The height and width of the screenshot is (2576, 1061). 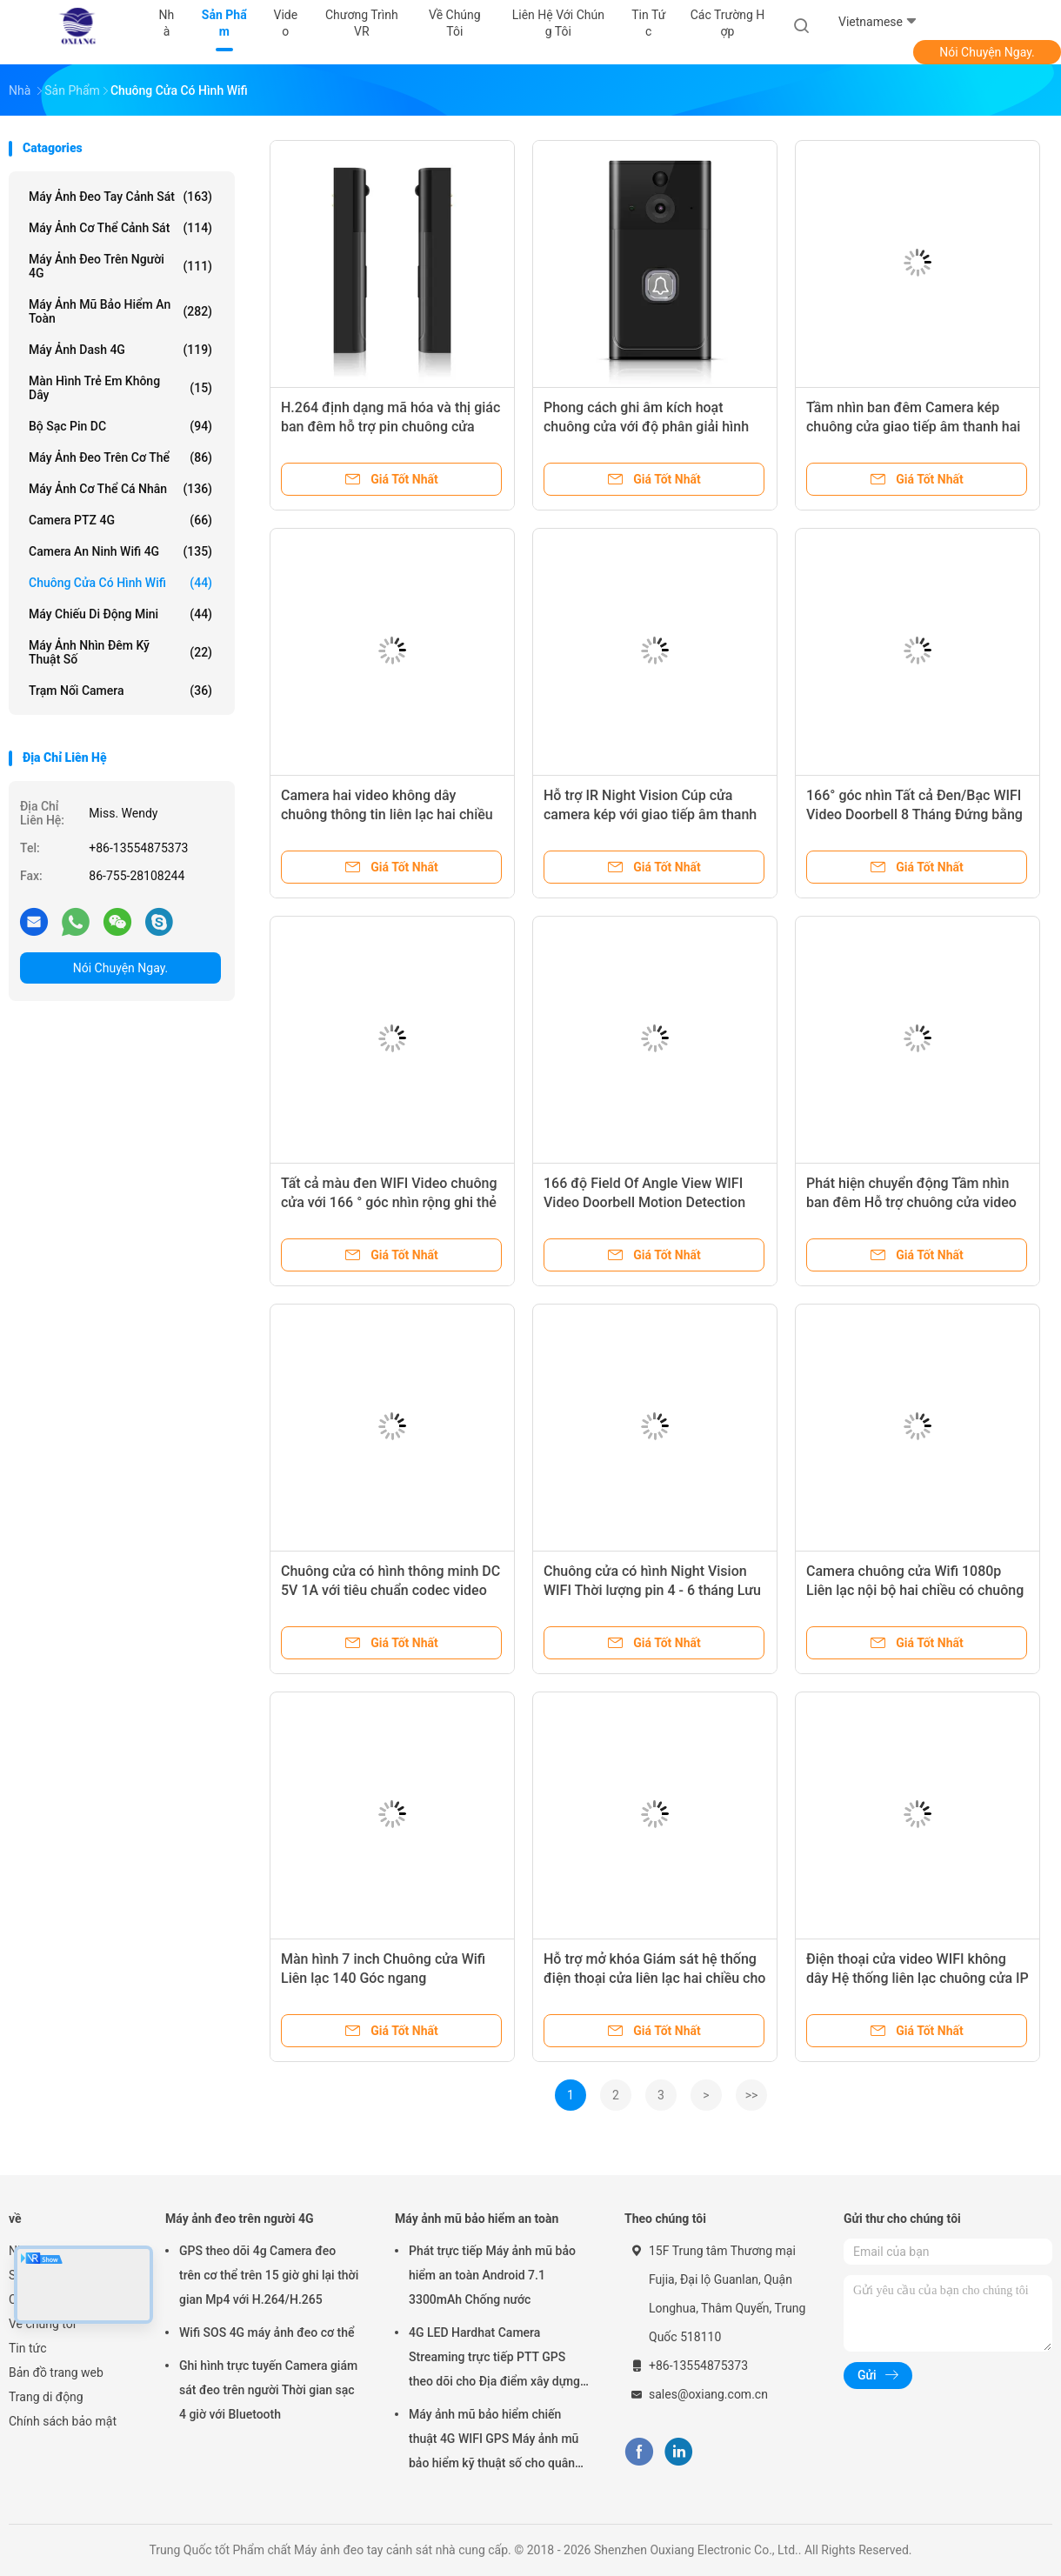 I want to click on Chuông cửa có hình Wifi, so click(x=120, y=582).